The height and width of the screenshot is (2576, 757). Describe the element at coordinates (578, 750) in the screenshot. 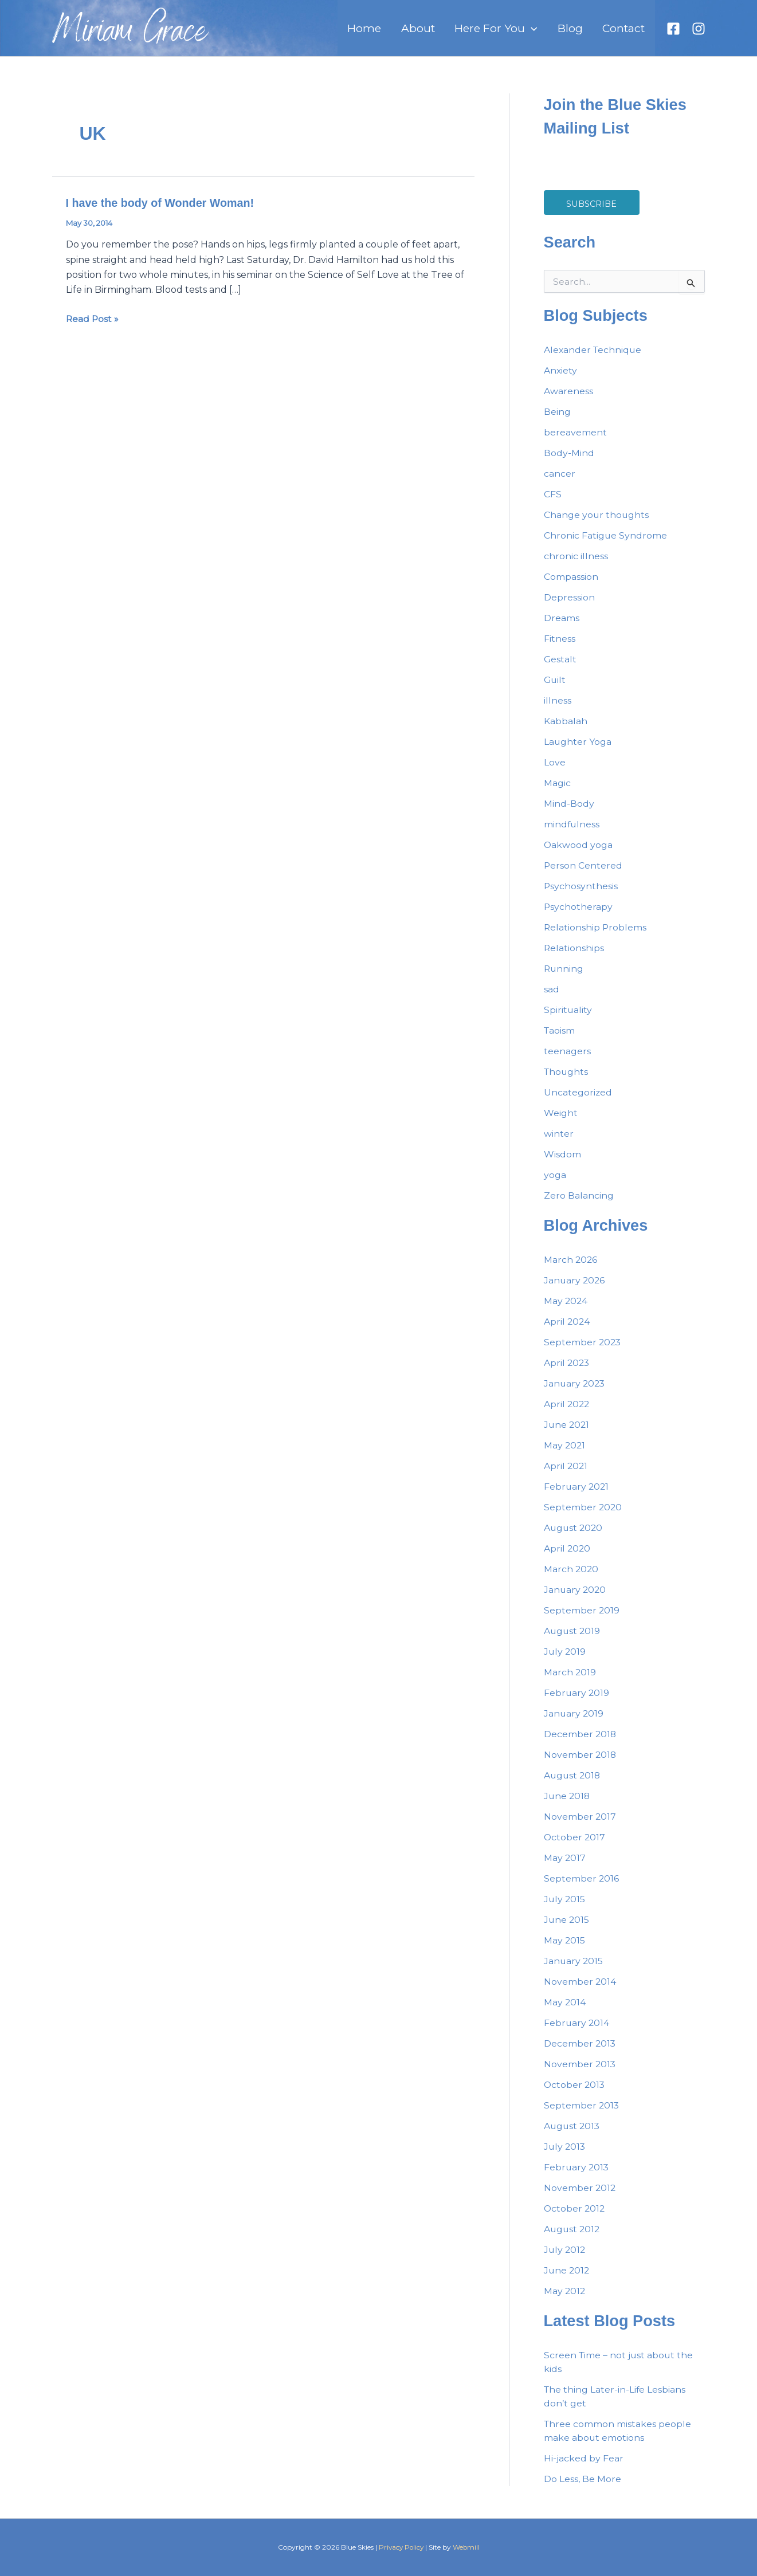

I see `Laughter Yoga` at that location.